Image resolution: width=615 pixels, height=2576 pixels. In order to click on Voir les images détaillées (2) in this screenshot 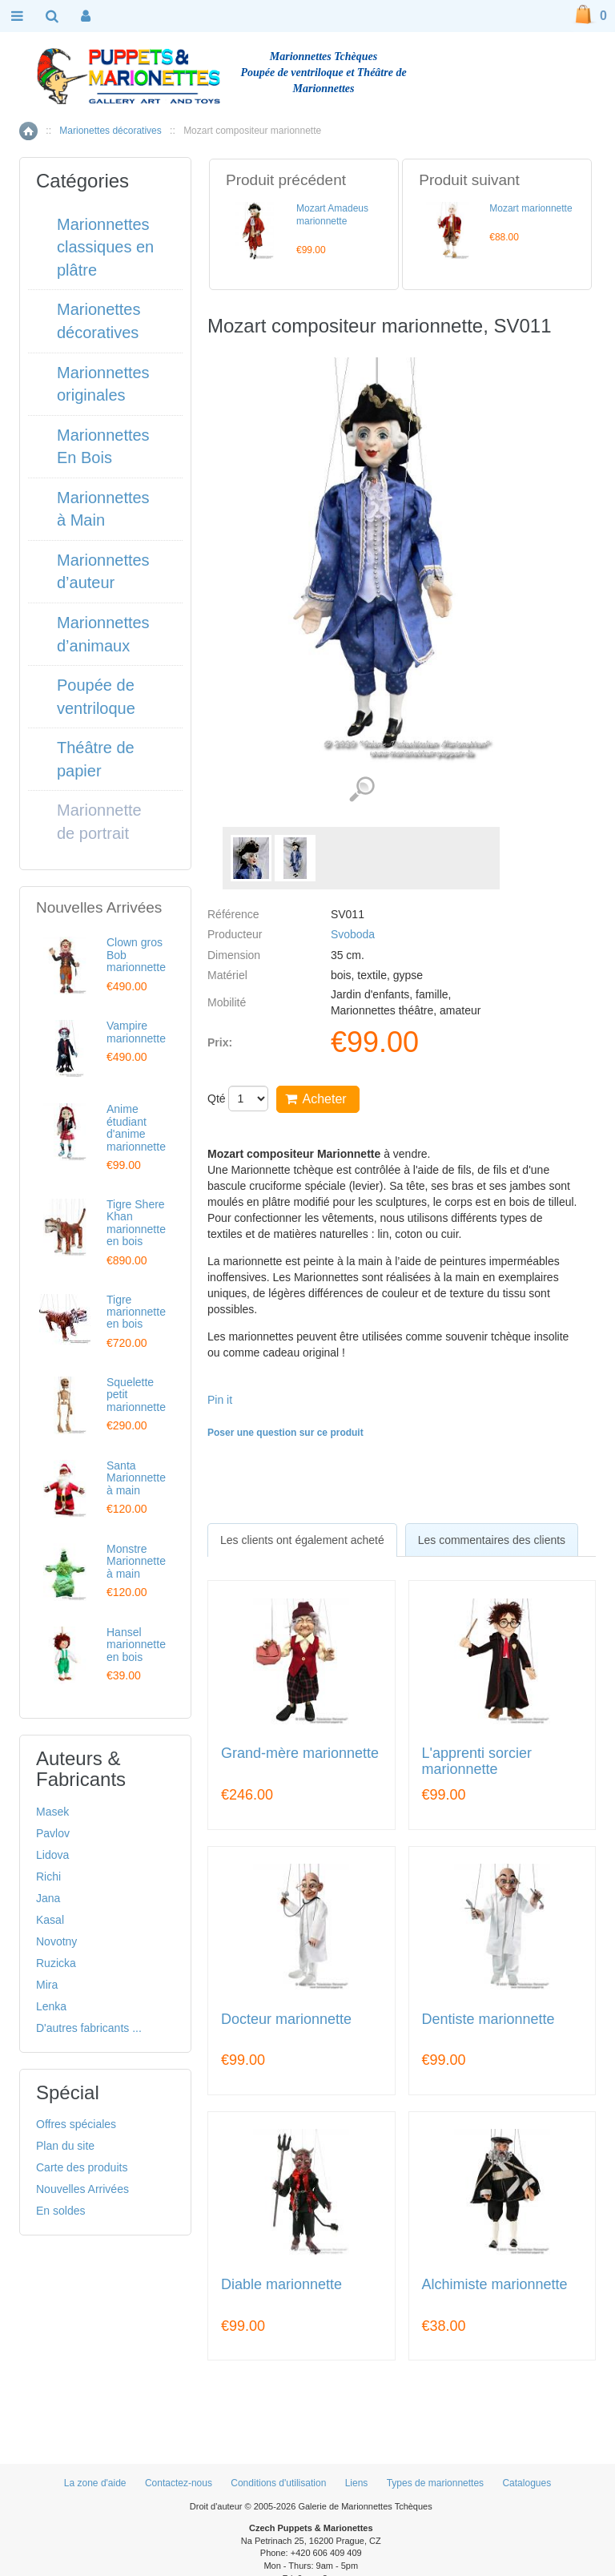, I will do `click(362, 790)`.